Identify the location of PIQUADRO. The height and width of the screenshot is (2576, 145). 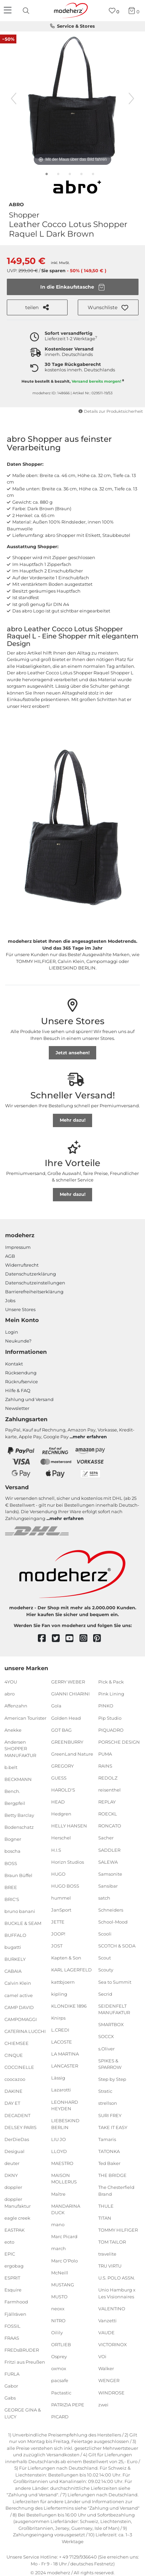
(111, 1729).